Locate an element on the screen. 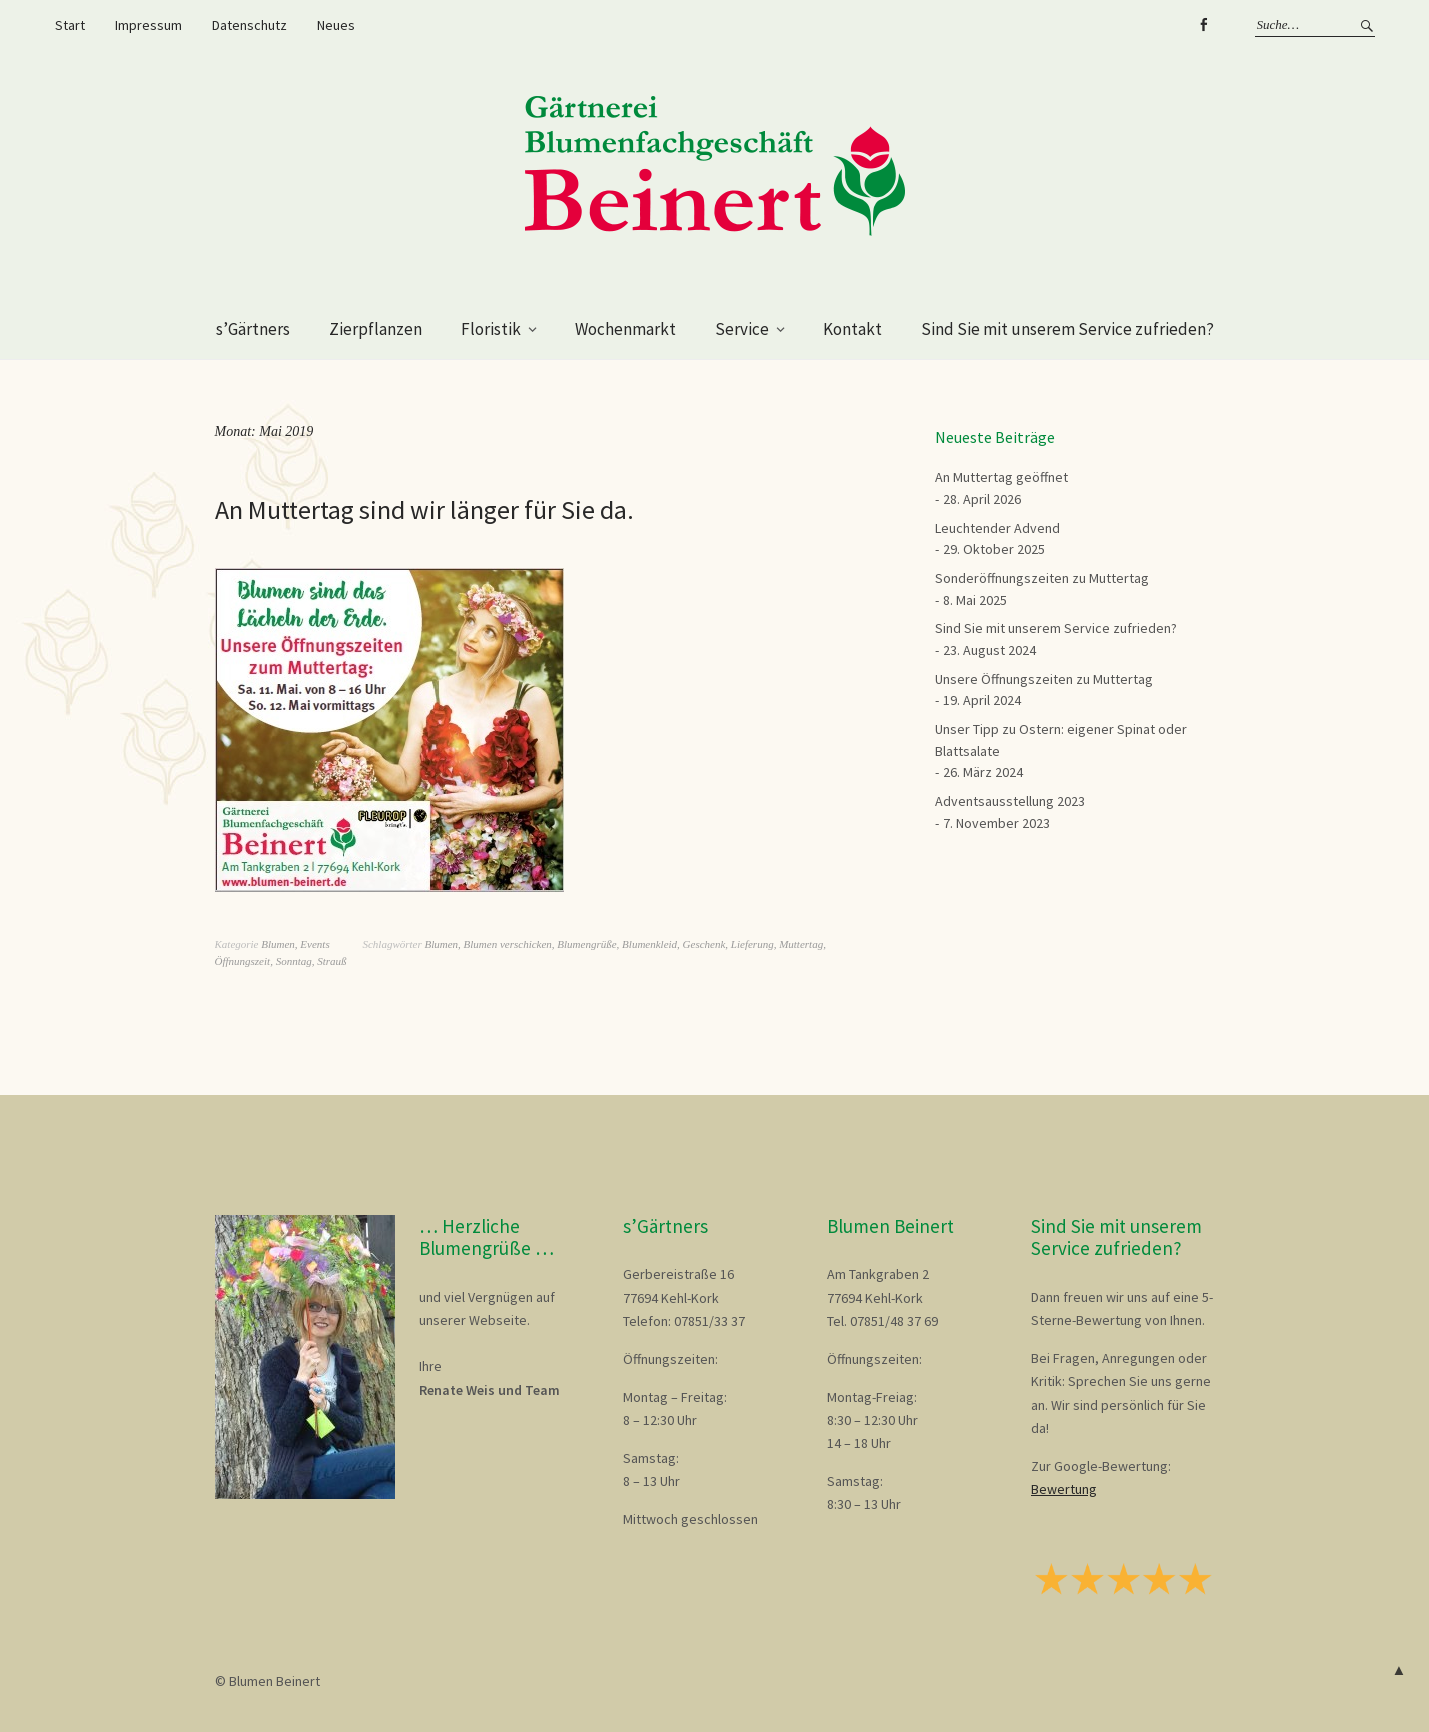  Bewertung is located at coordinates (1064, 1489).